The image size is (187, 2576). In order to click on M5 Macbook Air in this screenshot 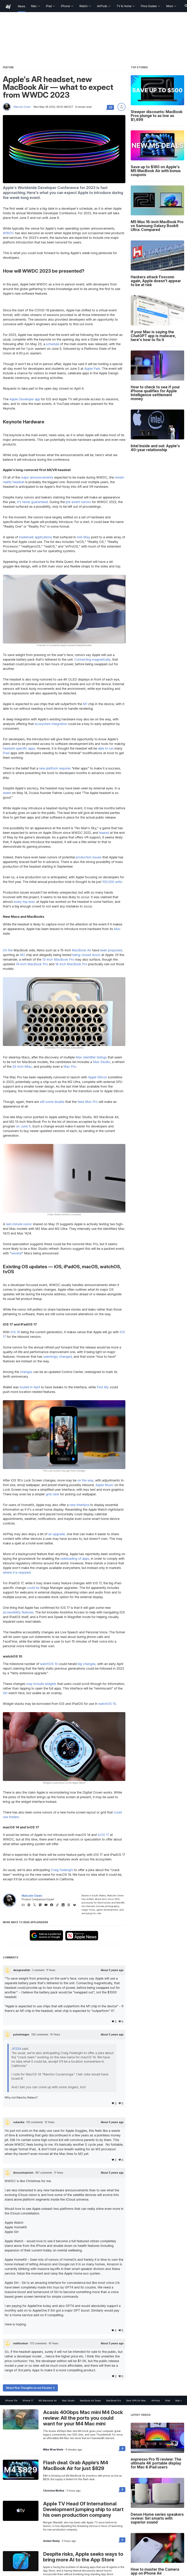, I will do `click(48, 2400)`.